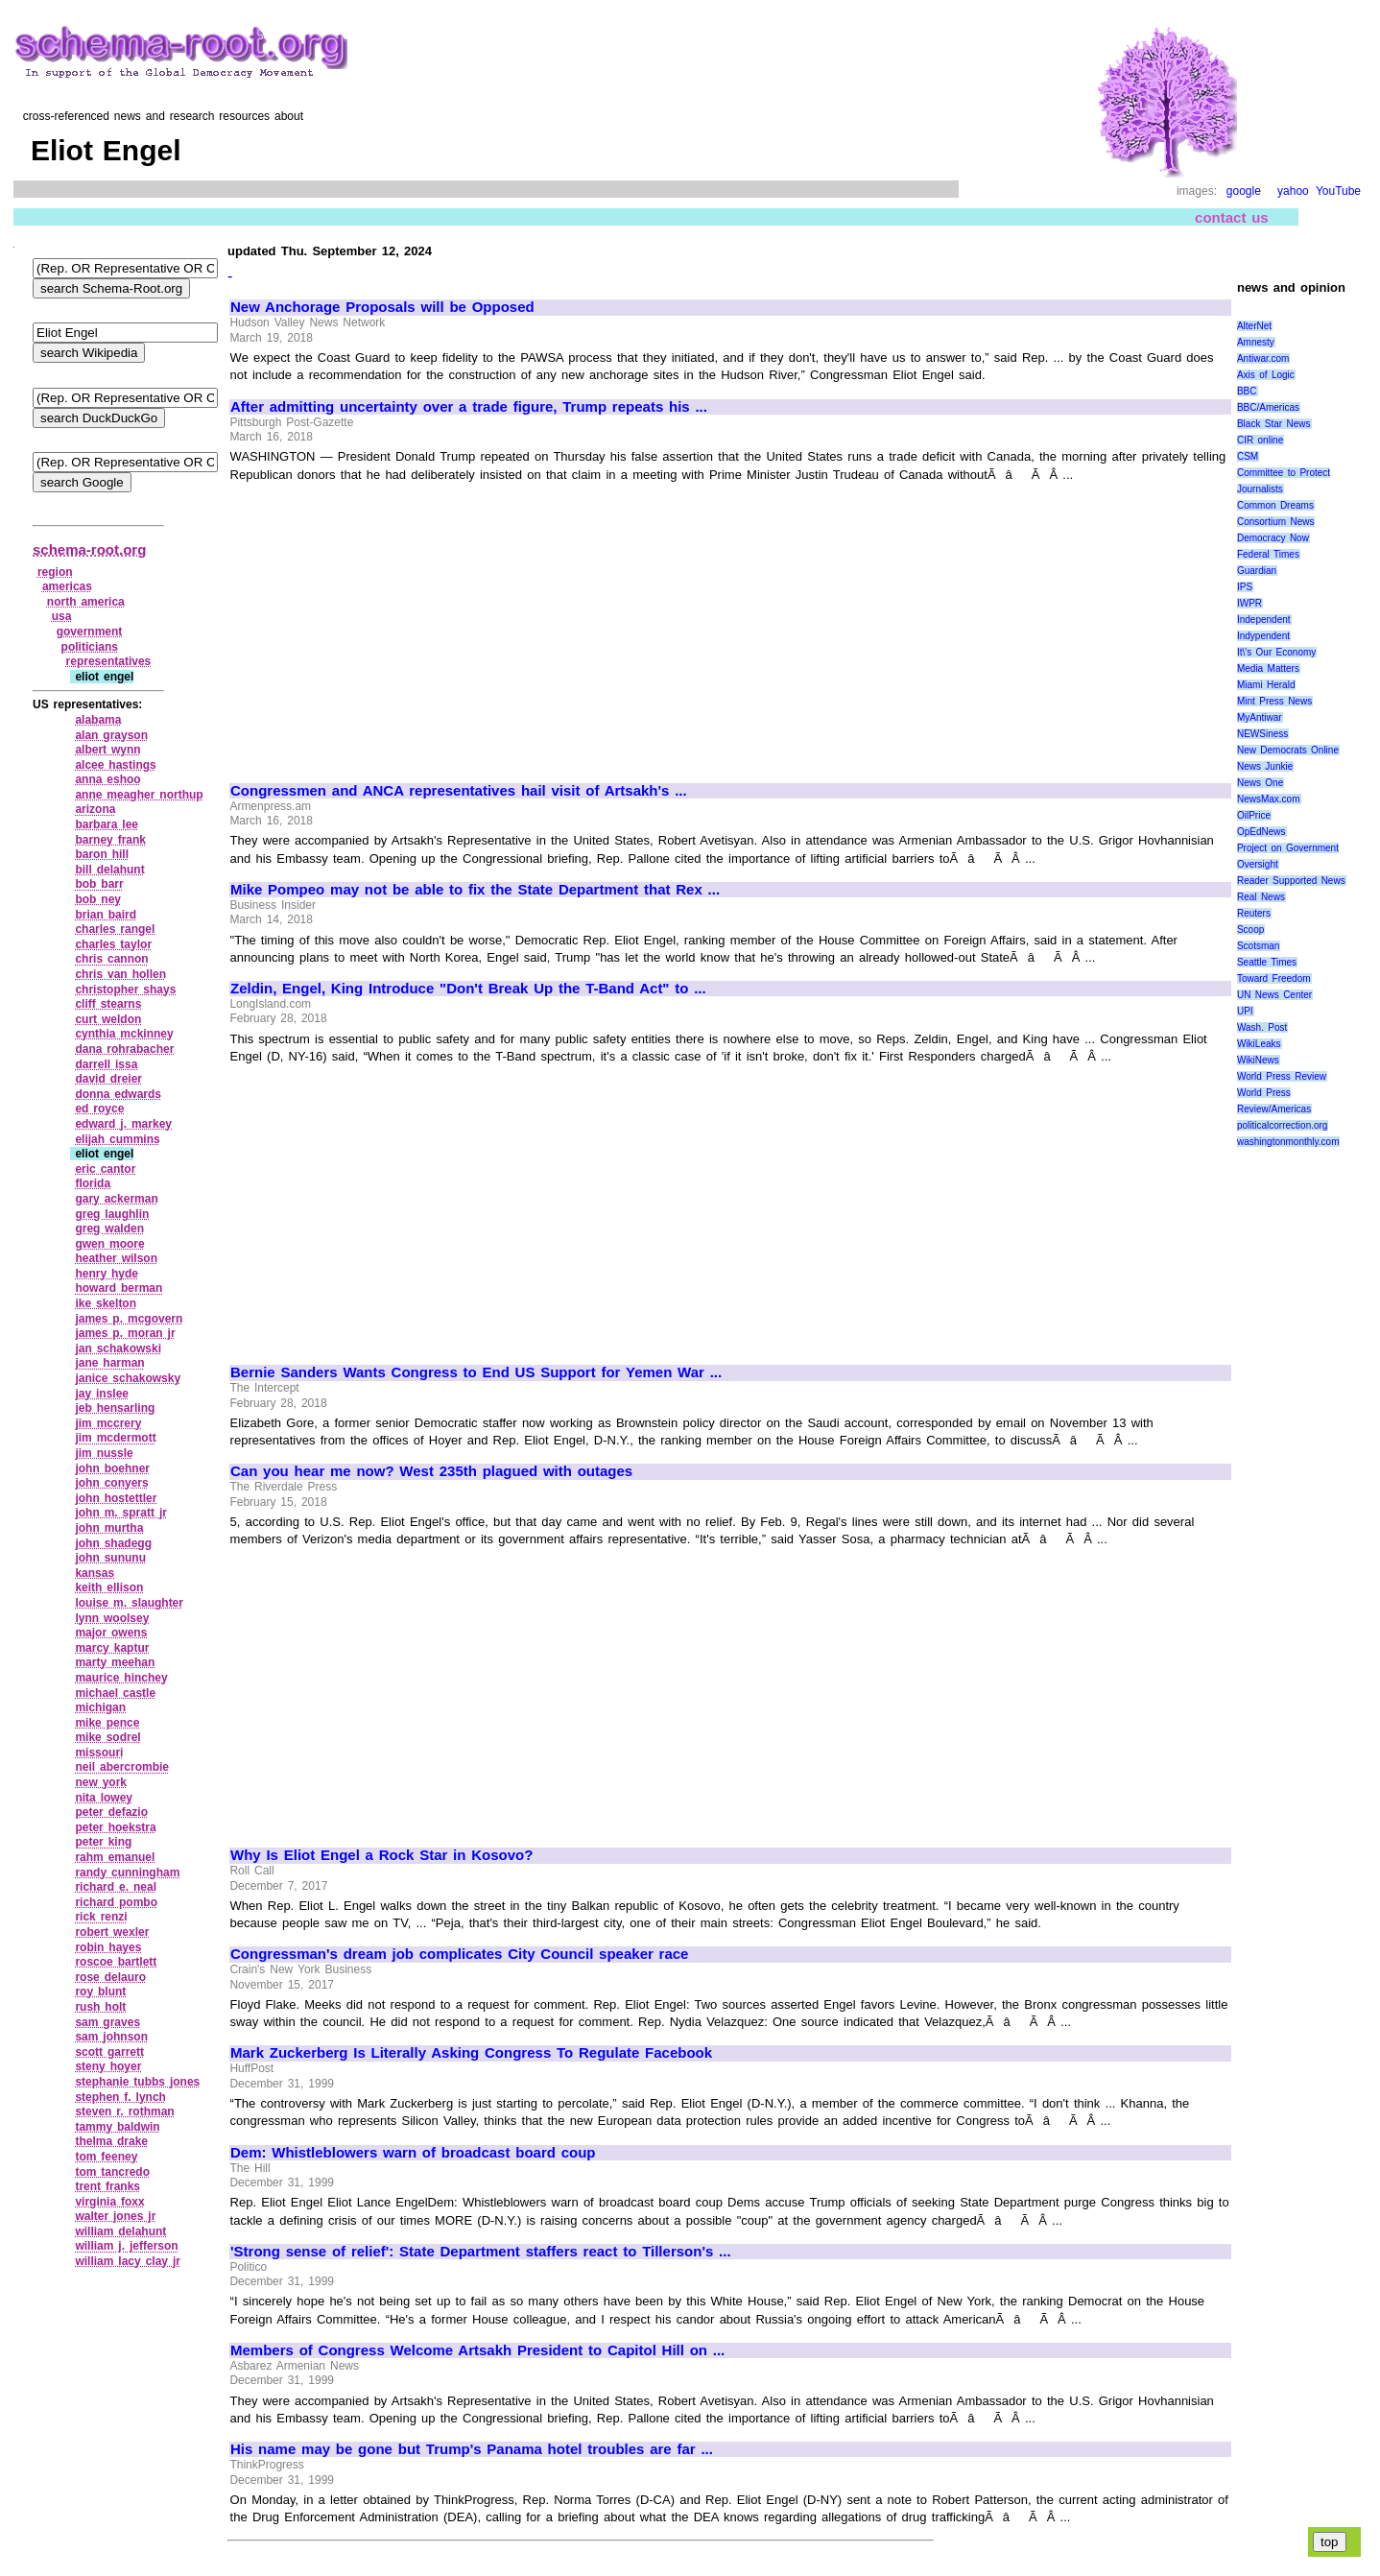 The height and width of the screenshot is (2576, 1380). I want to click on jim mcdermott, so click(115, 1437).